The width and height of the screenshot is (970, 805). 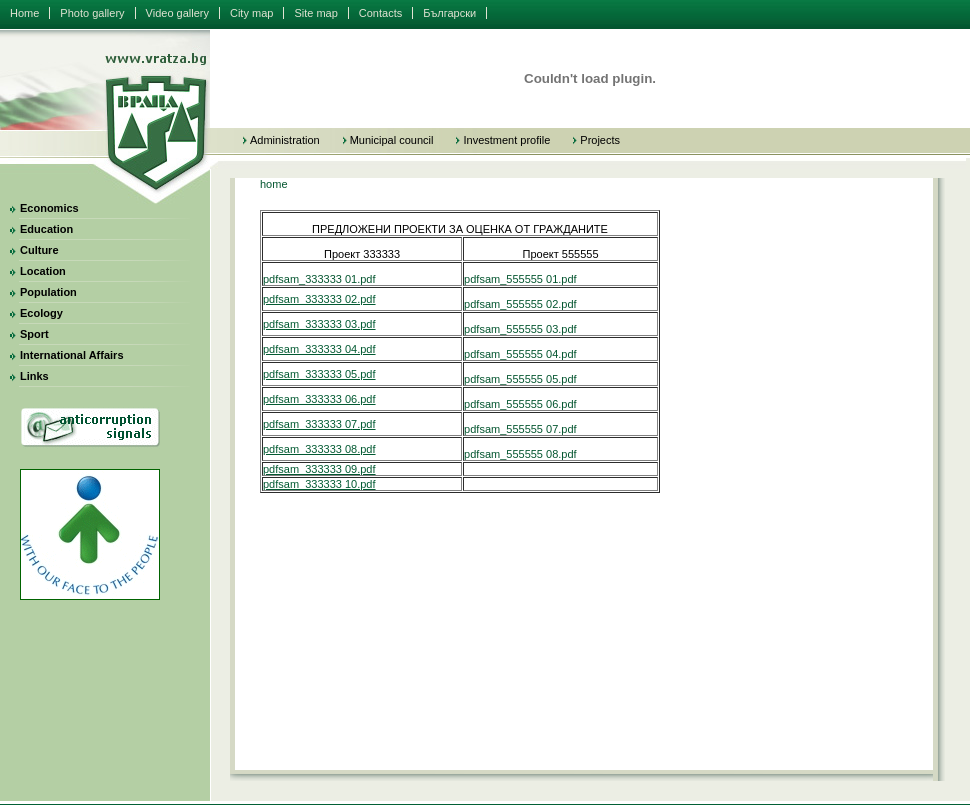 What do you see at coordinates (520, 304) in the screenshot?
I see `pdfsam_555555 02.pdf` at bounding box center [520, 304].